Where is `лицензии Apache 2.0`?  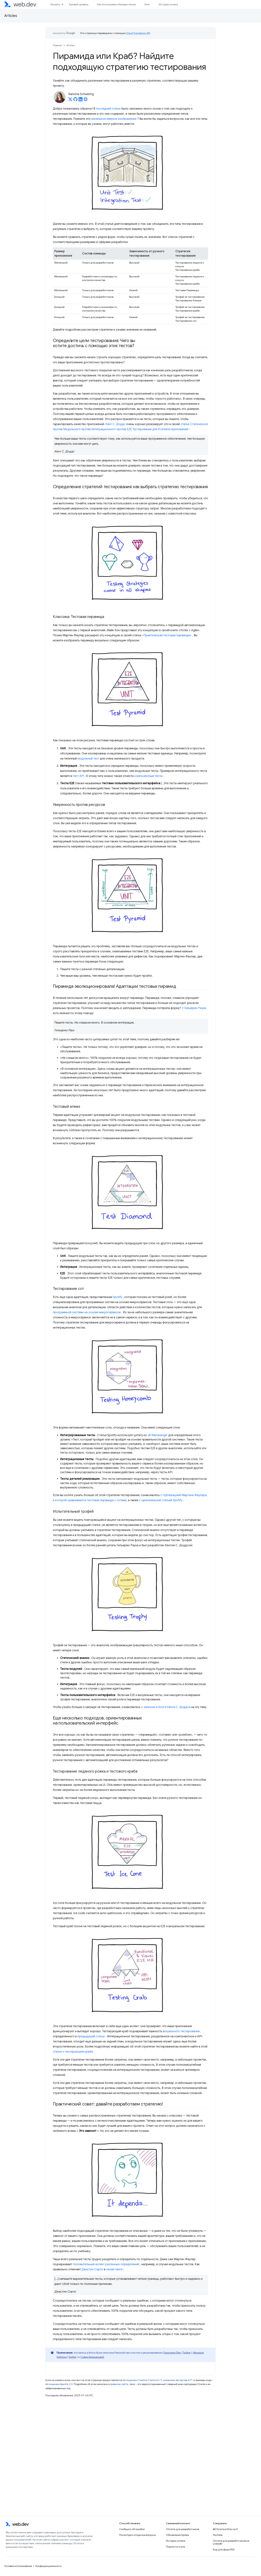
лицензии Apache 2.0 is located at coordinates (61, 2384).